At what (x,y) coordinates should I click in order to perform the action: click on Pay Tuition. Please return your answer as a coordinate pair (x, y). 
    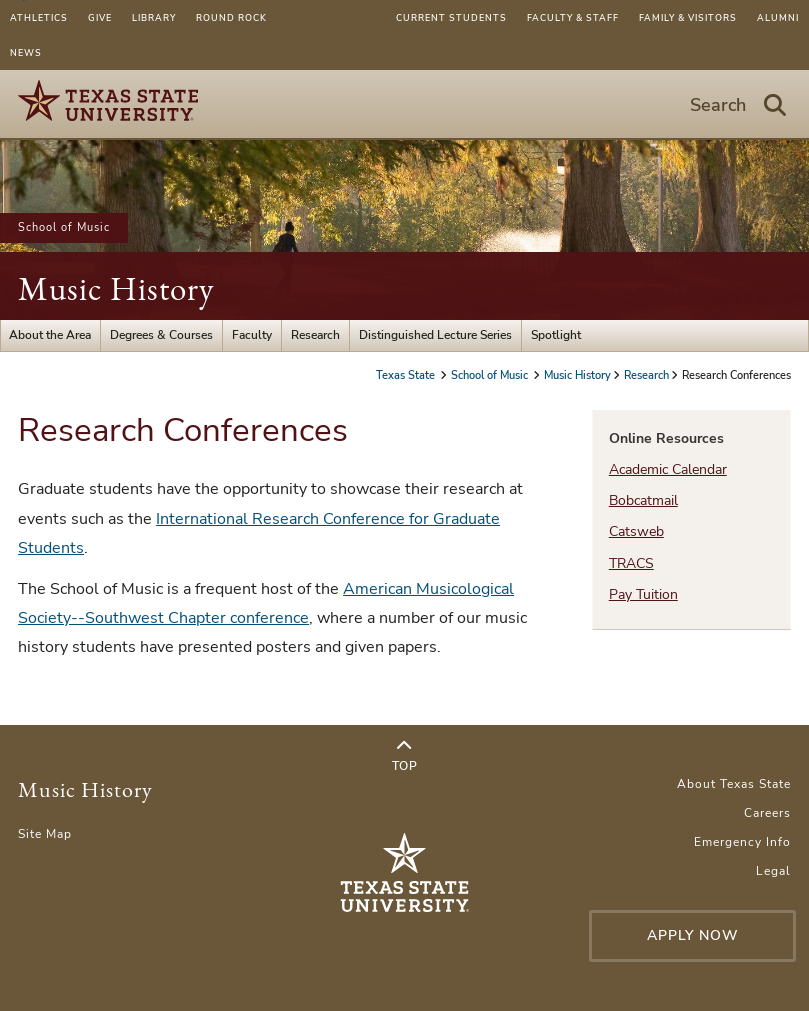
    Looking at the image, I should click on (643, 594).